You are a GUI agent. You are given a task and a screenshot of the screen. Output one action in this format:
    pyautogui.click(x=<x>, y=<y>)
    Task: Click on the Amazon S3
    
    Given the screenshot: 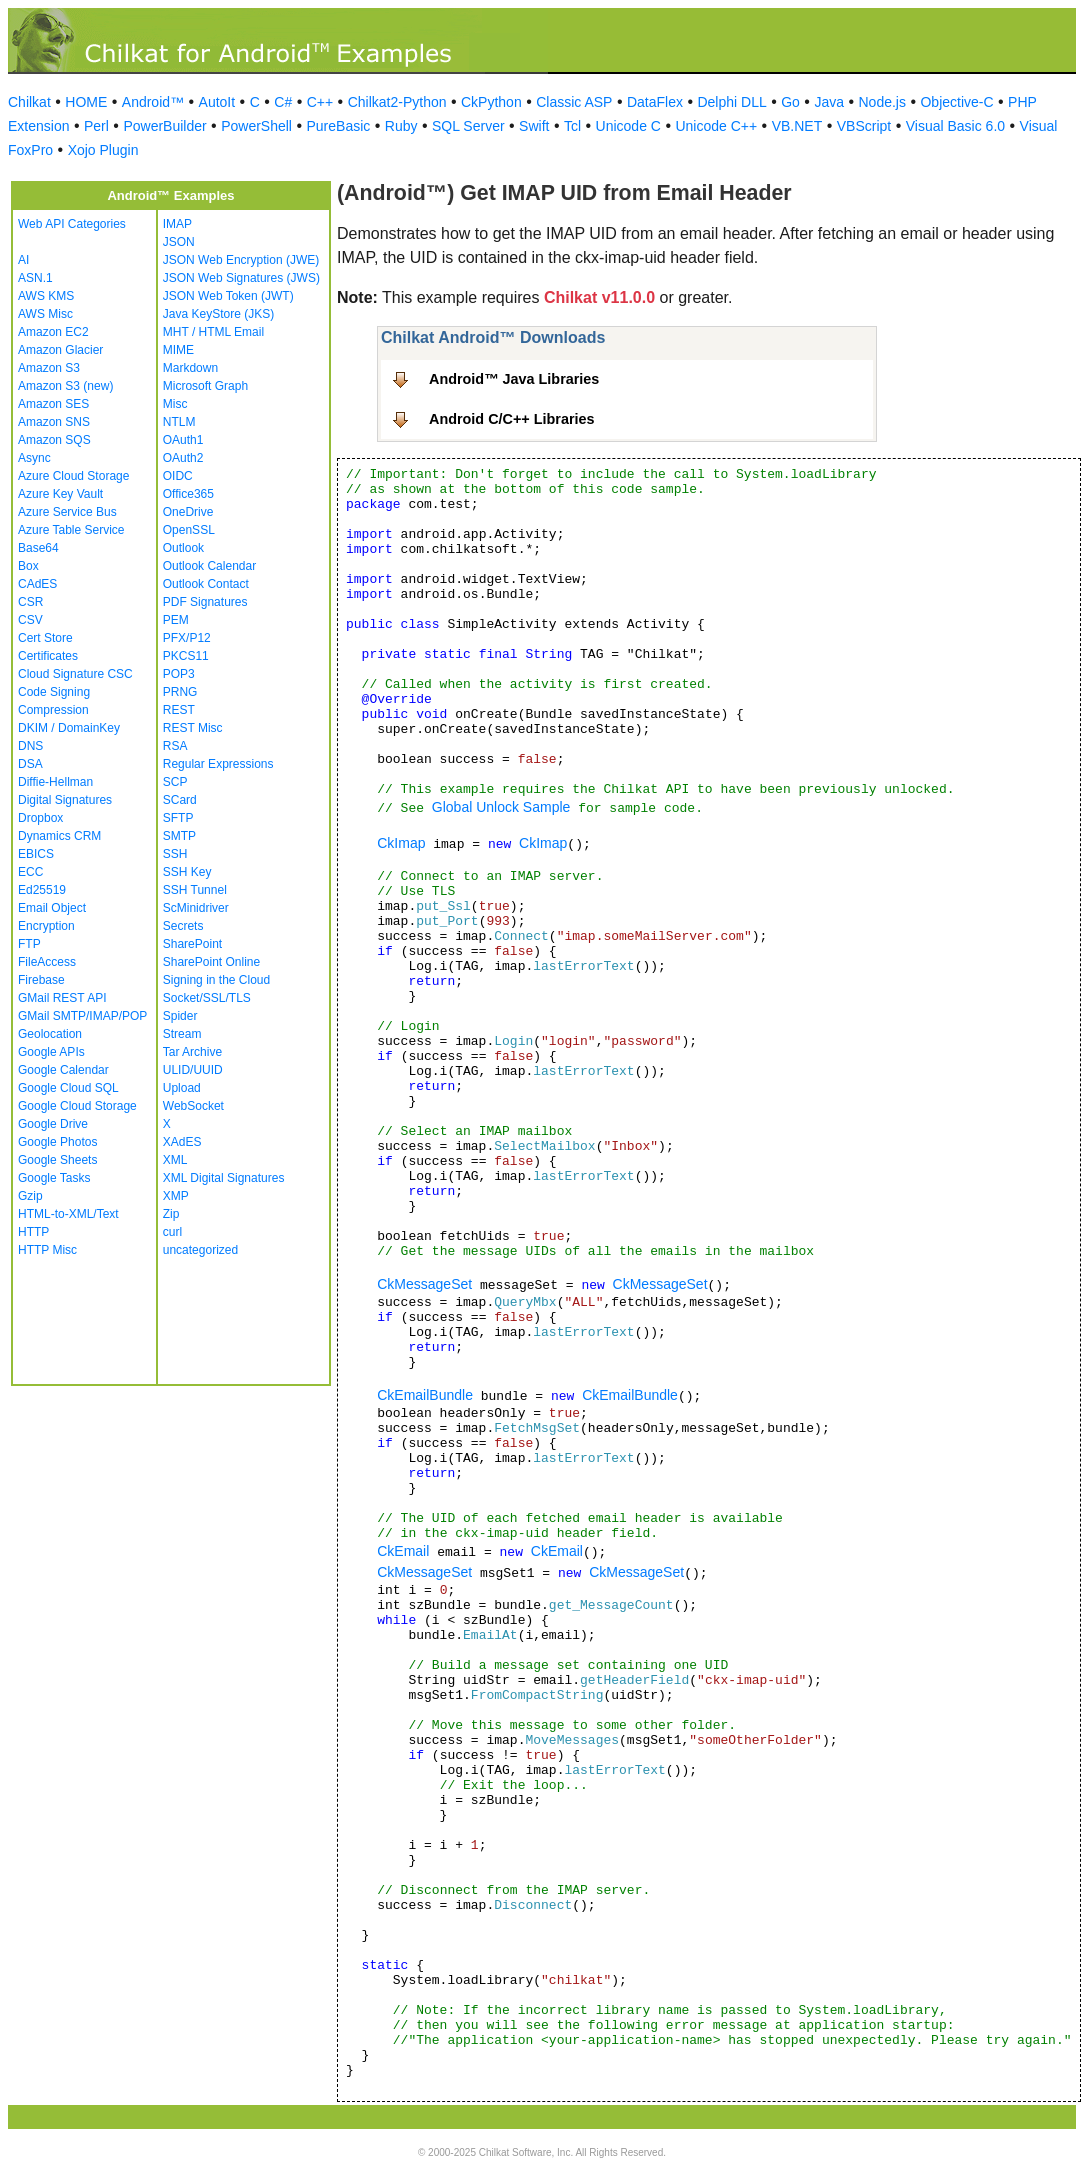 What is the action you would take?
    pyautogui.click(x=49, y=368)
    